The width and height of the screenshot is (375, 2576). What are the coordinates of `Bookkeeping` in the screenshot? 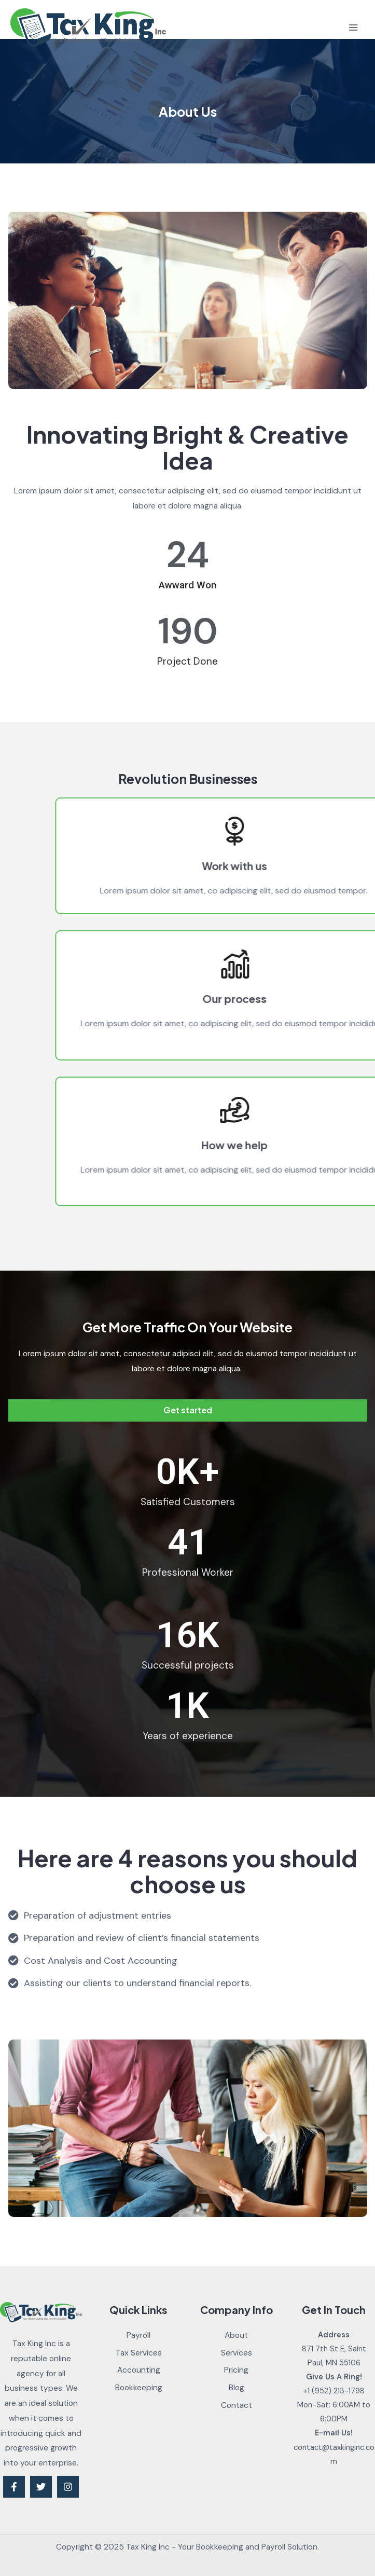 It's located at (138, 2387).